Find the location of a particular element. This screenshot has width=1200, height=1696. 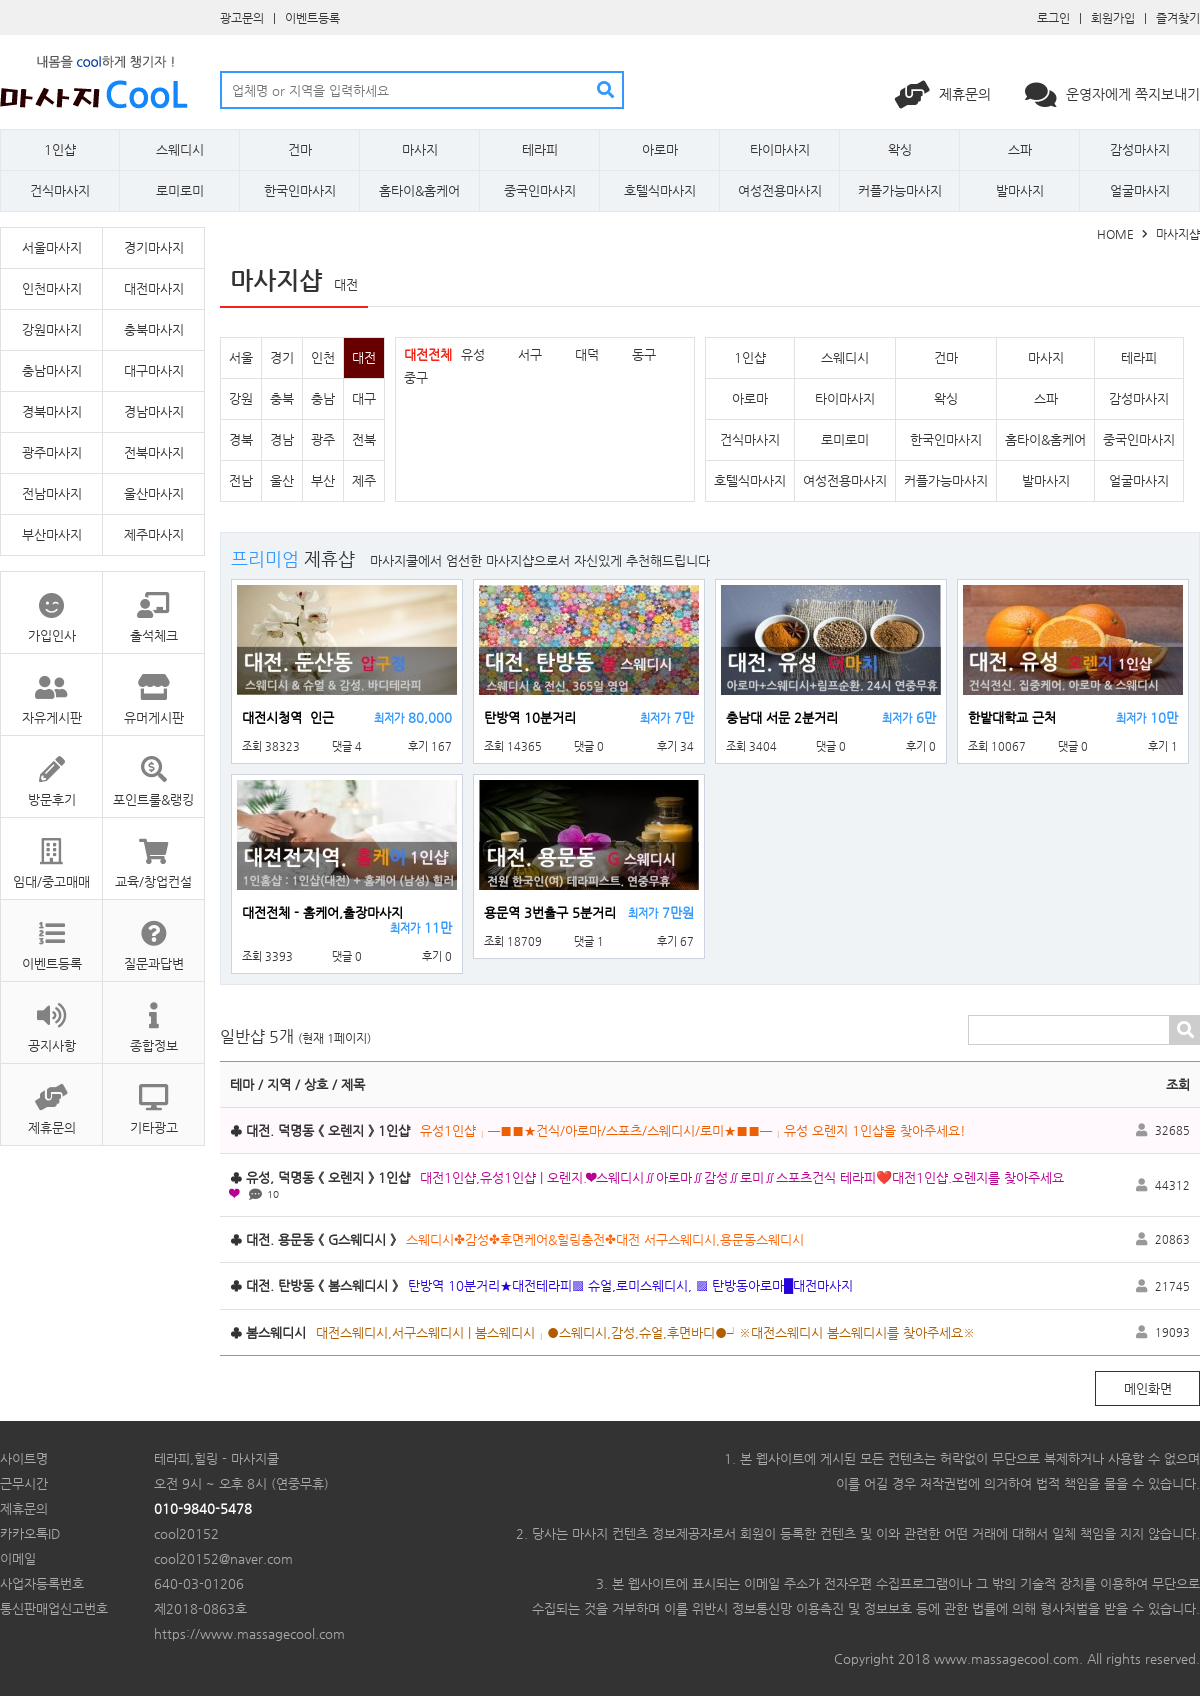

감성마사지 is located at coordinates (1140, 149).